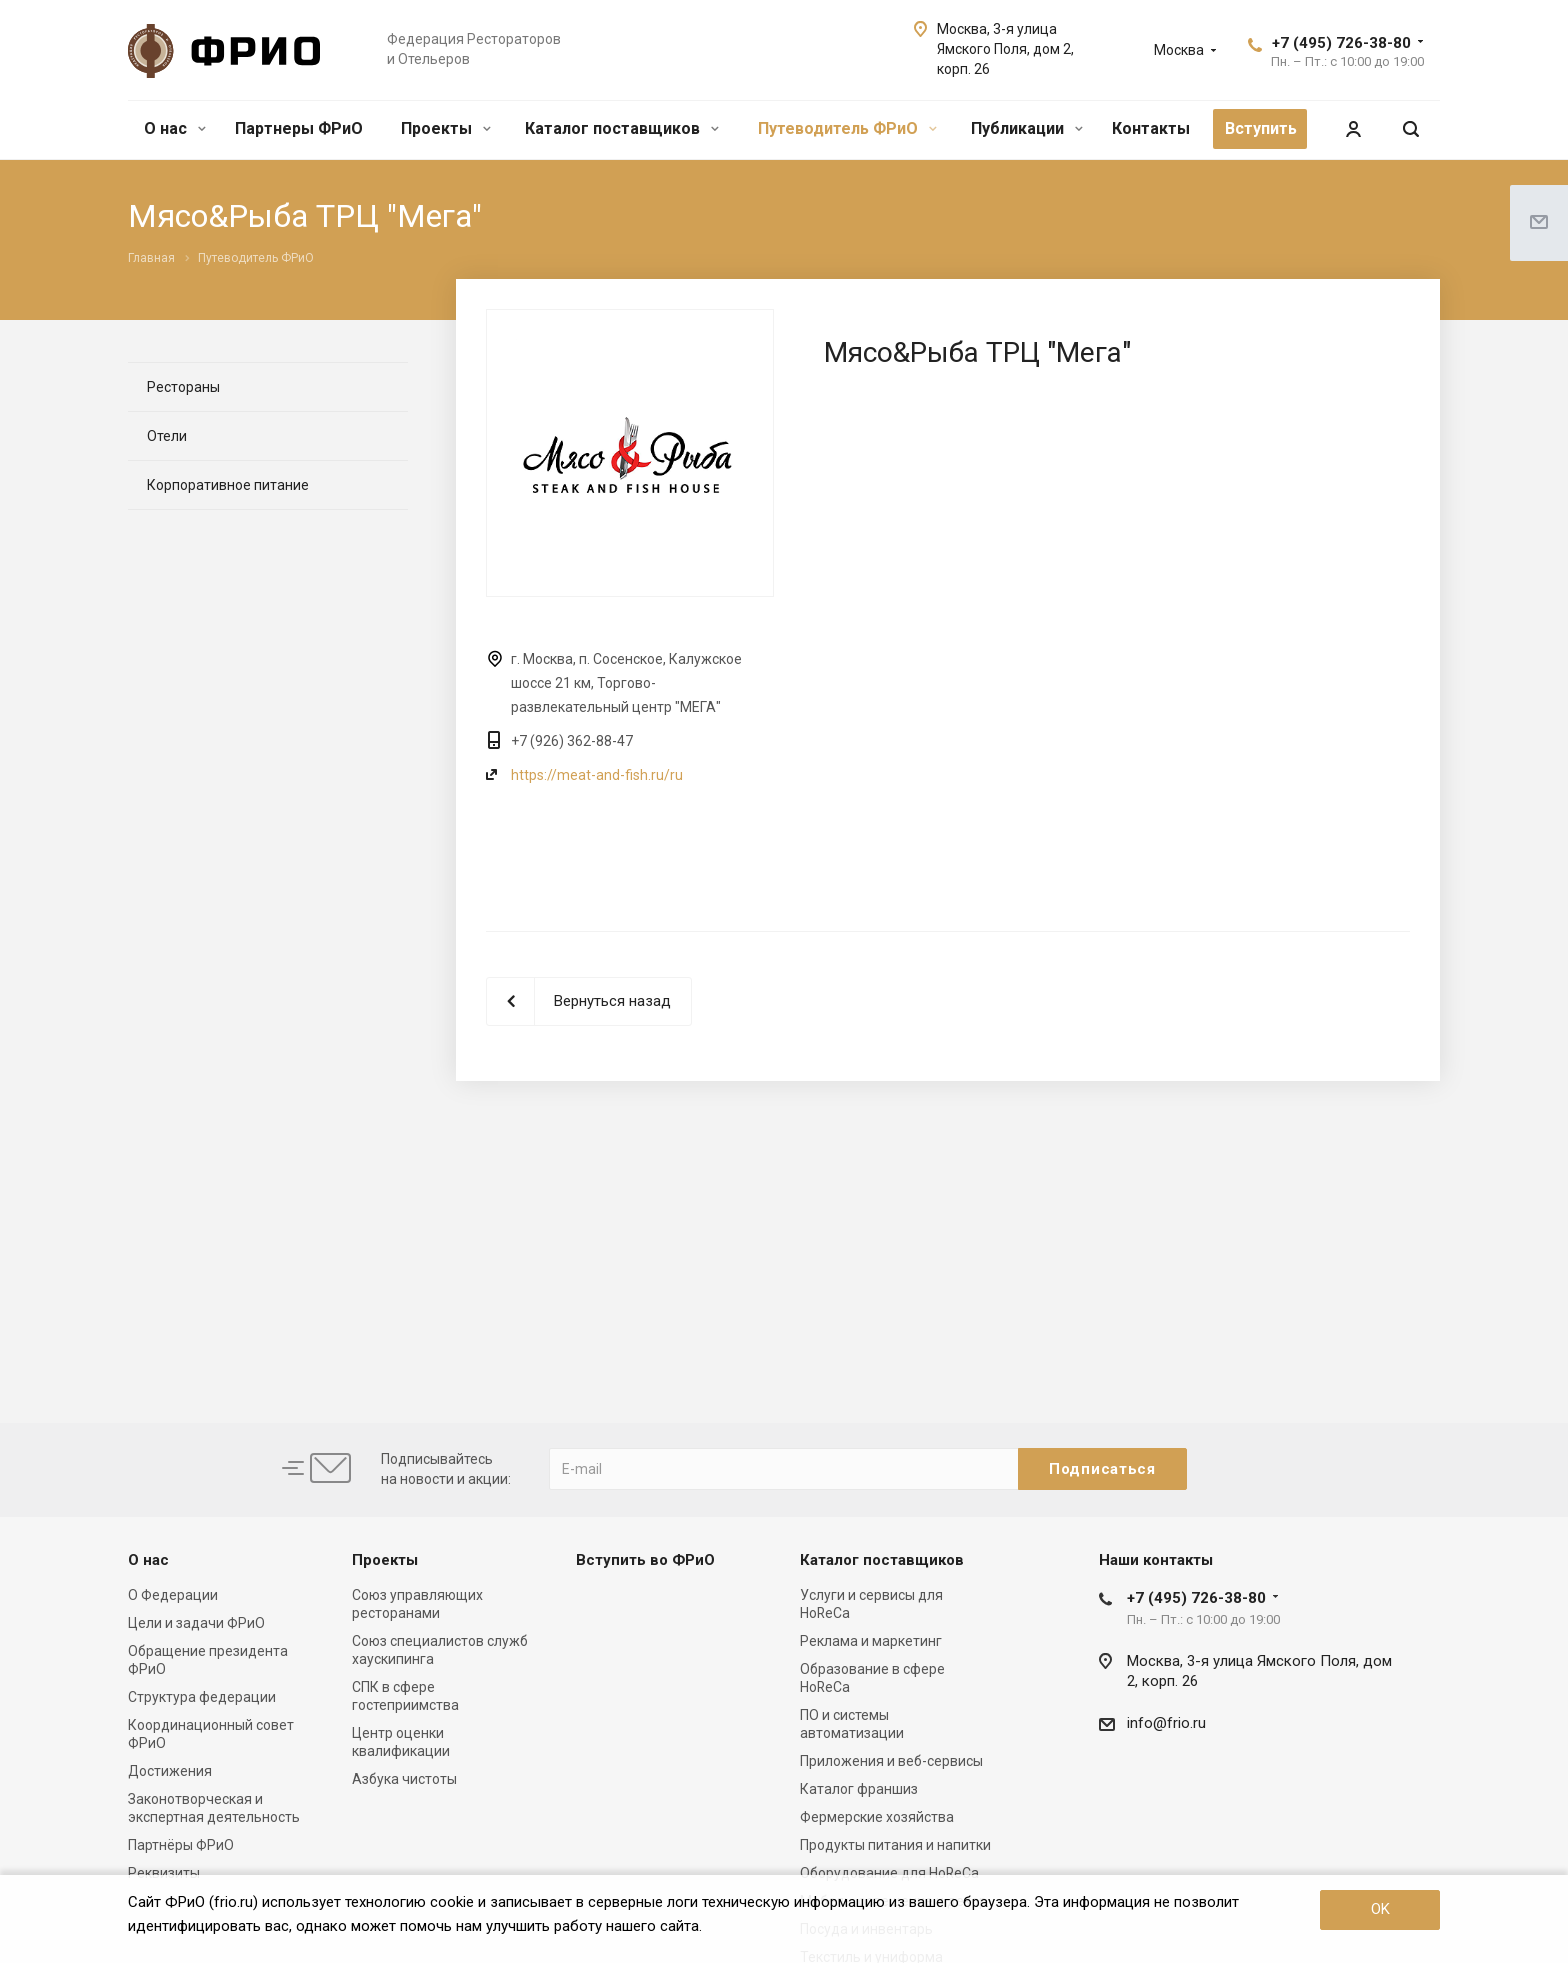 The height and width of the screenshot is (1963, 1568). Describe the element at coordinates (173, 1595) in the screenshot. I see `О Федерации` at that location.